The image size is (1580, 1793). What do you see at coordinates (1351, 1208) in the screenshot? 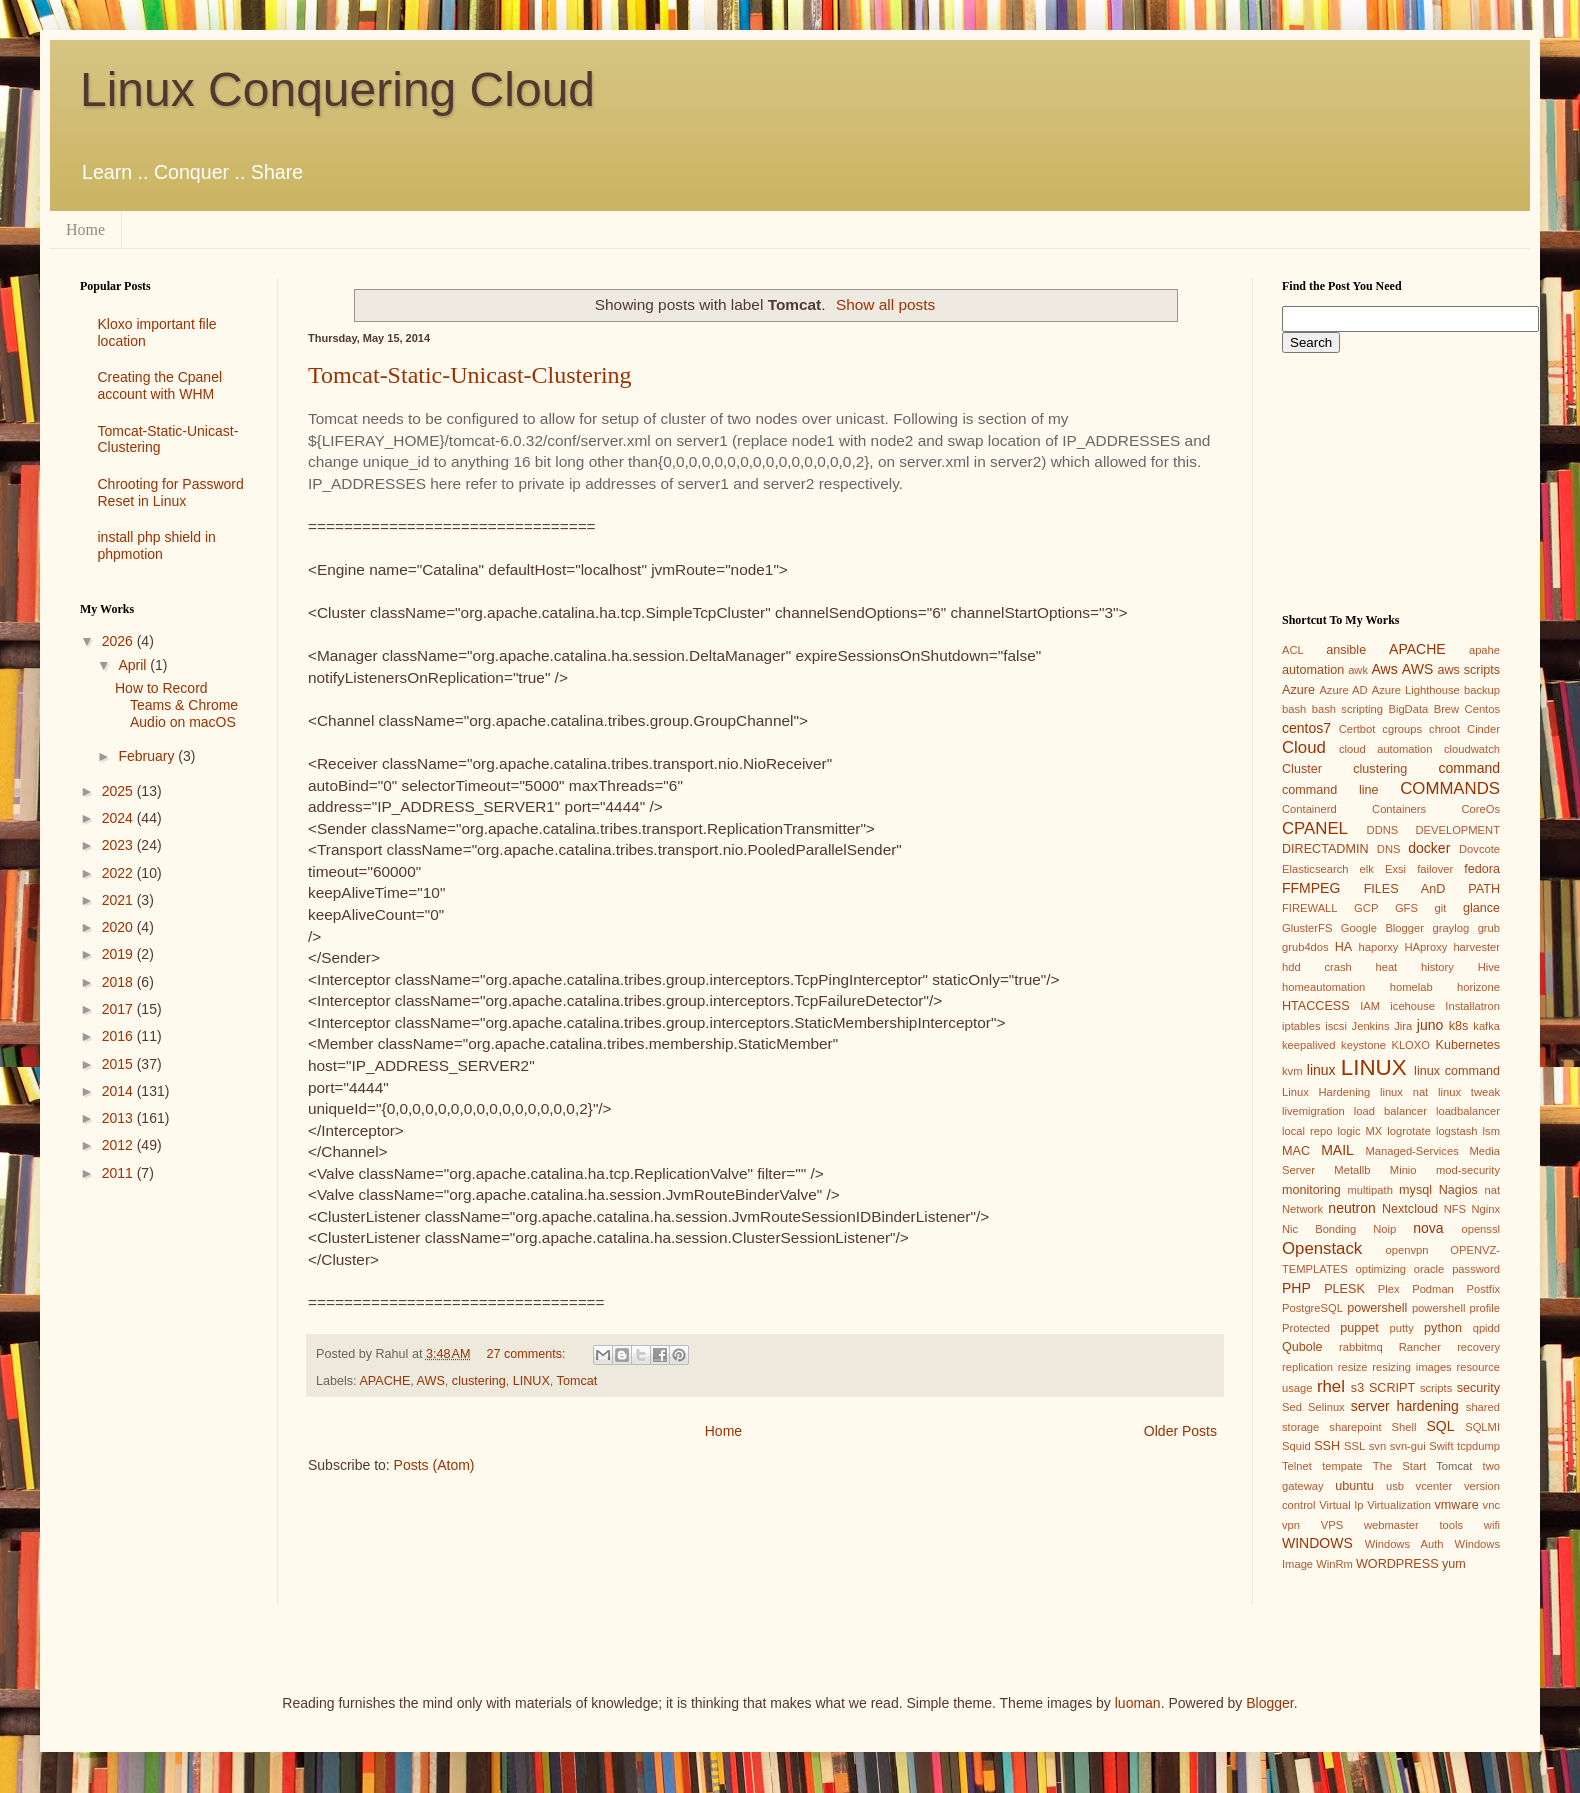
I see `neutron` at bounding box center [1351, 1208].